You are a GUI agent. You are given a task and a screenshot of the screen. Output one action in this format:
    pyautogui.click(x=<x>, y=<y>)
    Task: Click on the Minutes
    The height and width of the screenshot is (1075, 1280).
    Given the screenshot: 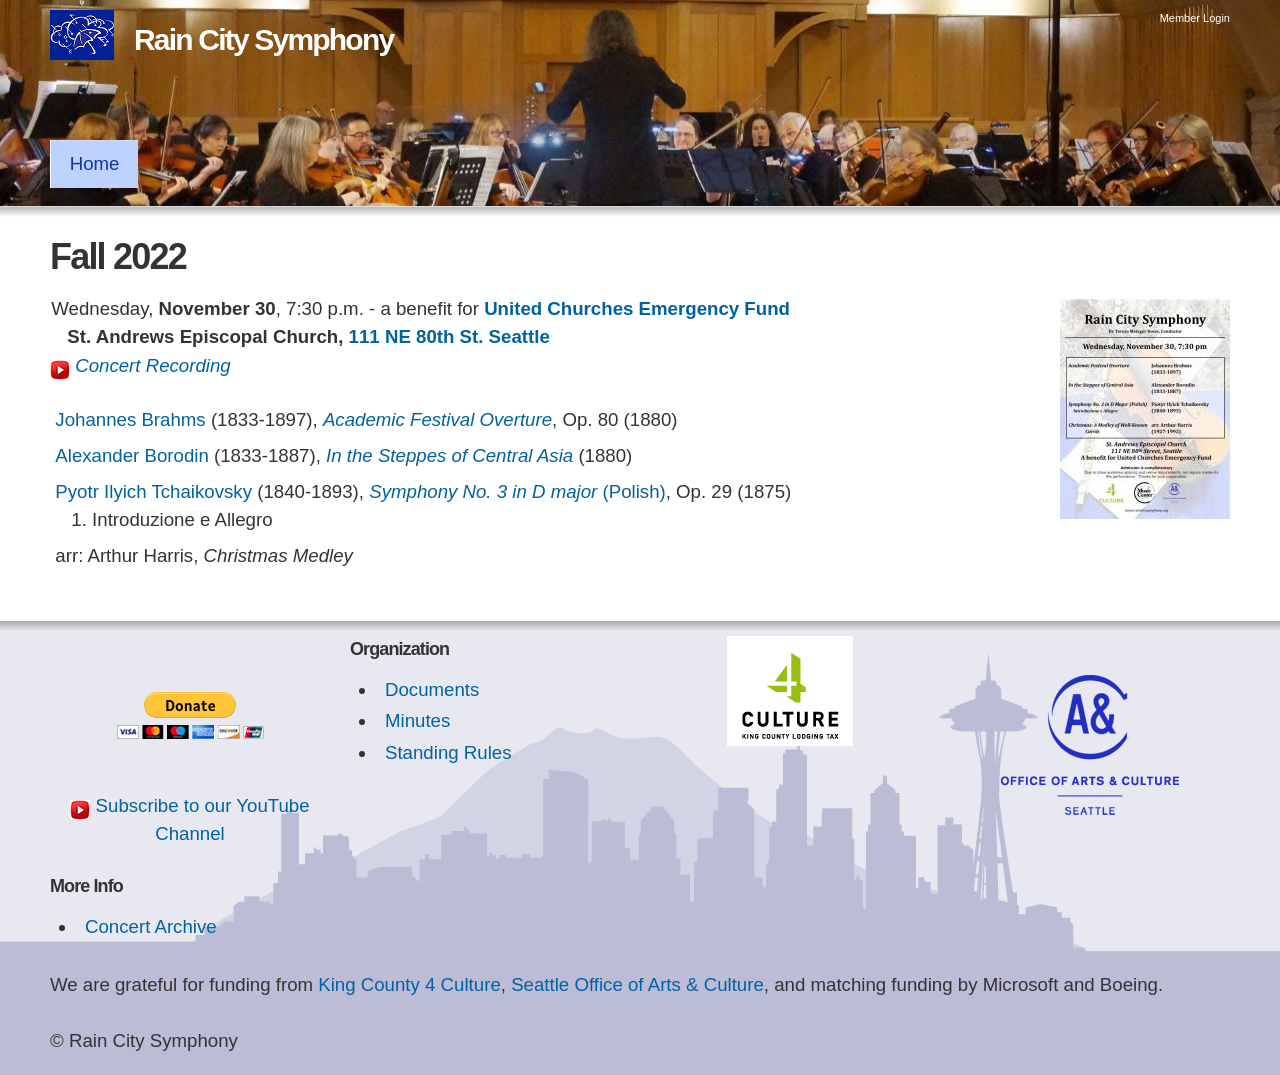 What is the action you would take?
    pyautogui.click(x=417, y=720)
    